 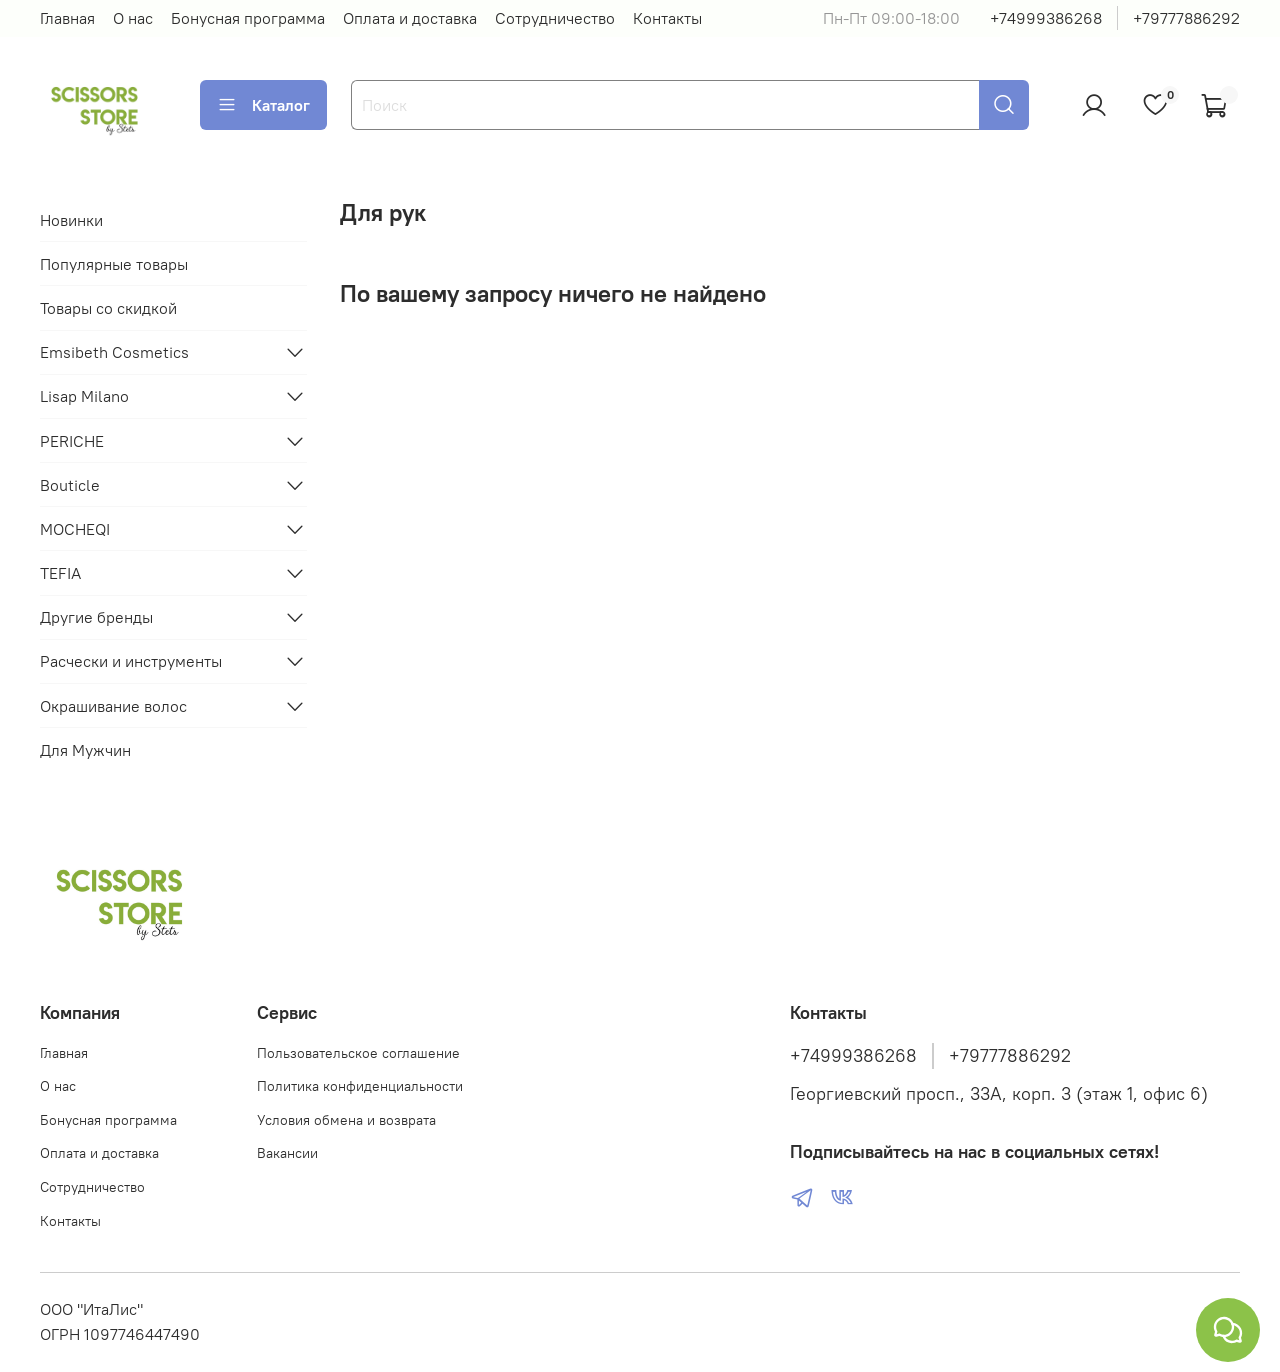 What do you see at coordinates (71, 220) in the screenshot?
I see `Новинки` at bounding box center [71, 220].